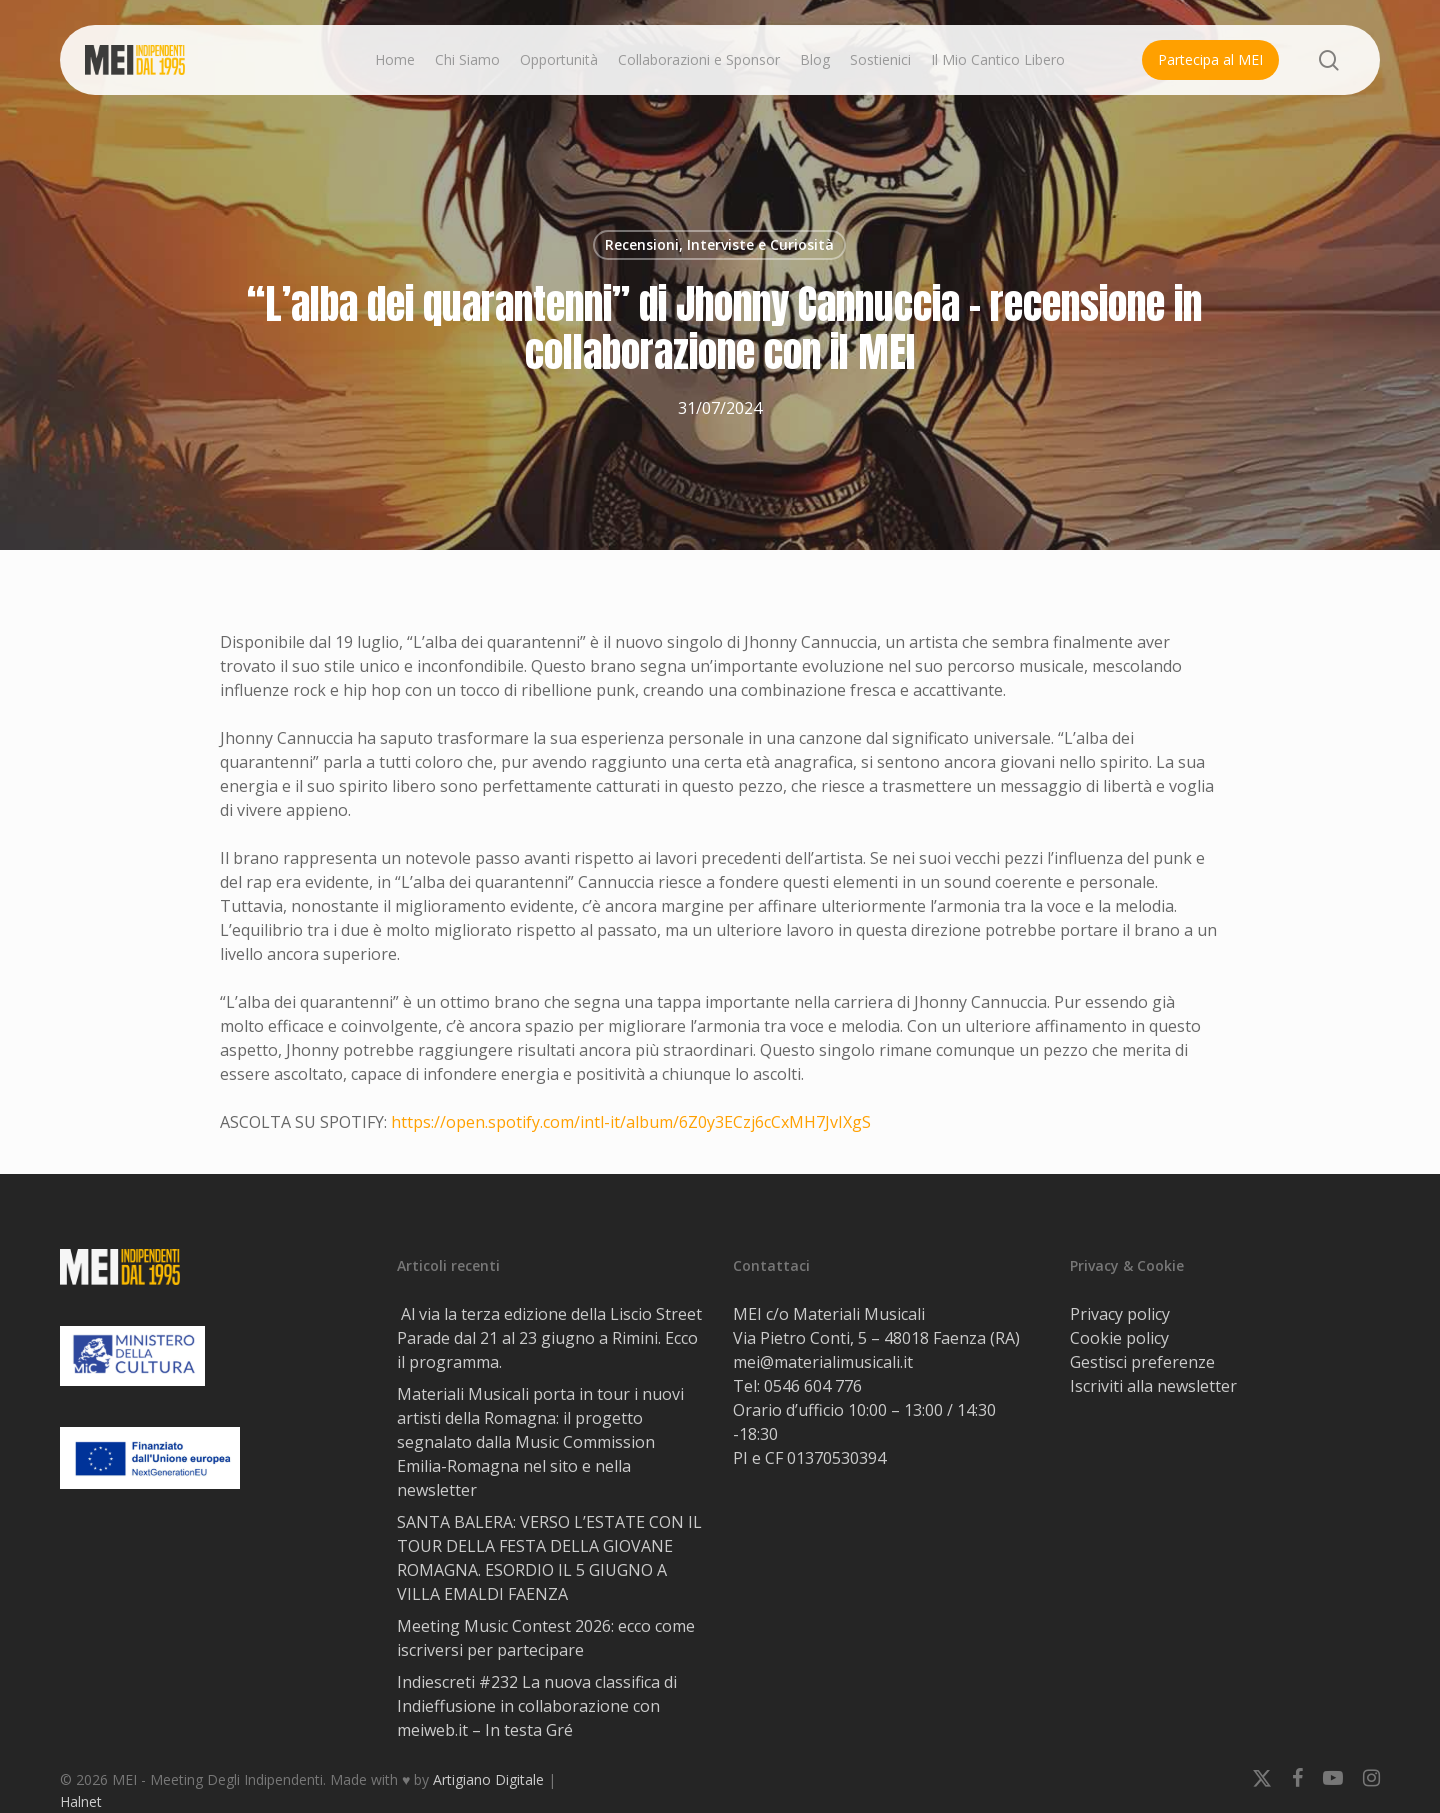  What do you see at coordinates (81, 1801) in the screenshot?
I see `Halnet` at bounding box center [81, 1801].